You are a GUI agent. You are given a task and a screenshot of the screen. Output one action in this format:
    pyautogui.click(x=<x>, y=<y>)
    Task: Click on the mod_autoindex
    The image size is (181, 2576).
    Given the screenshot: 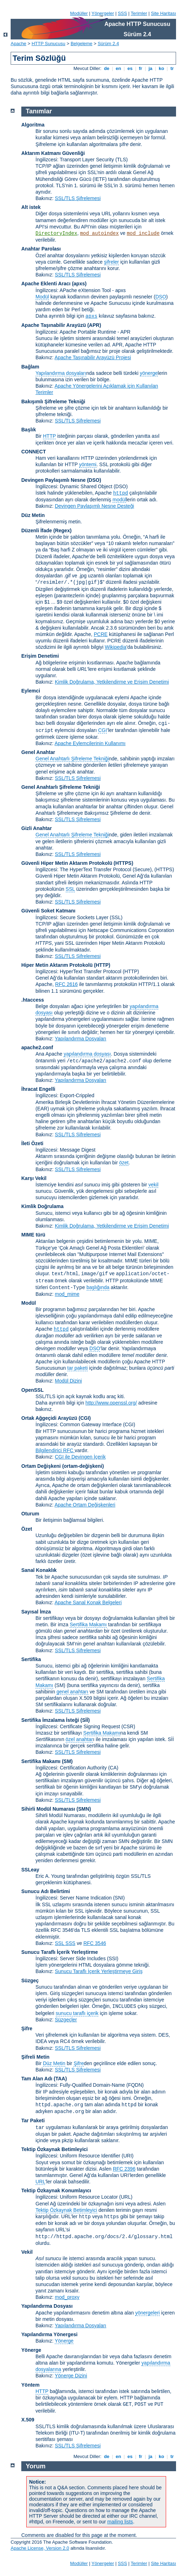 What is the action you would take?
    pyautogui.click(x=99, y=233)
    